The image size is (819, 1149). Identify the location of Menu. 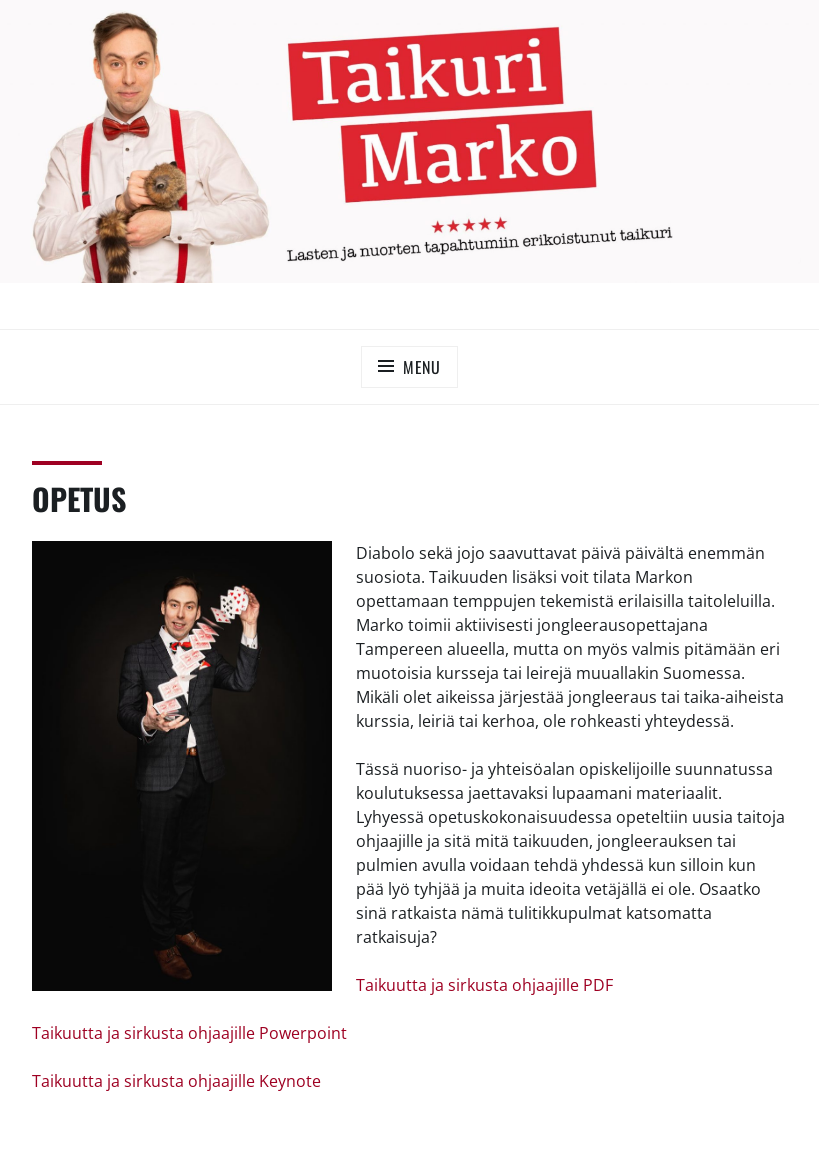
(422, 367).